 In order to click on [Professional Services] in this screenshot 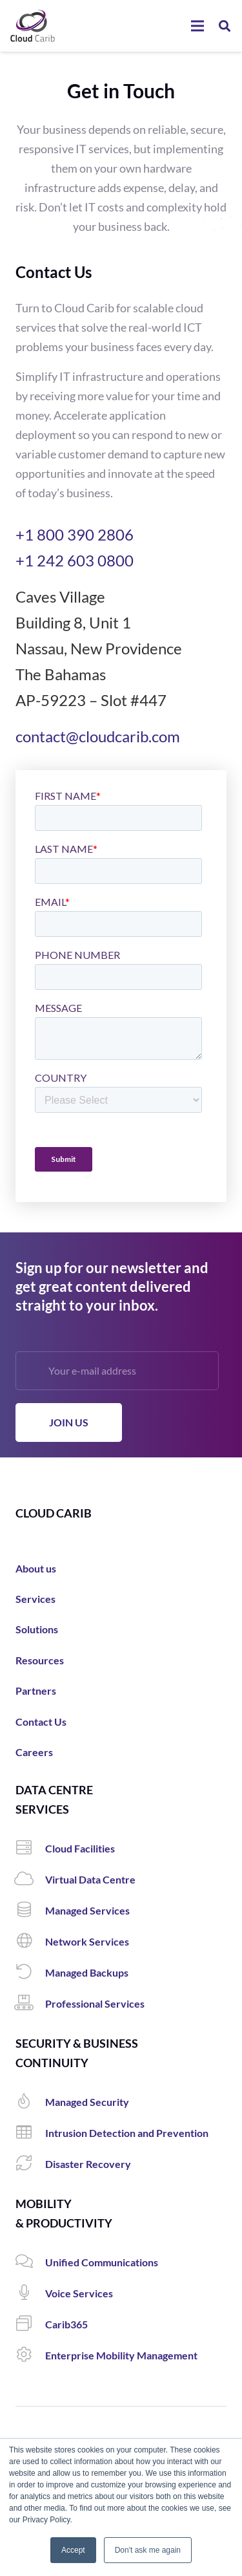, I will do `click(30, 2004)`.